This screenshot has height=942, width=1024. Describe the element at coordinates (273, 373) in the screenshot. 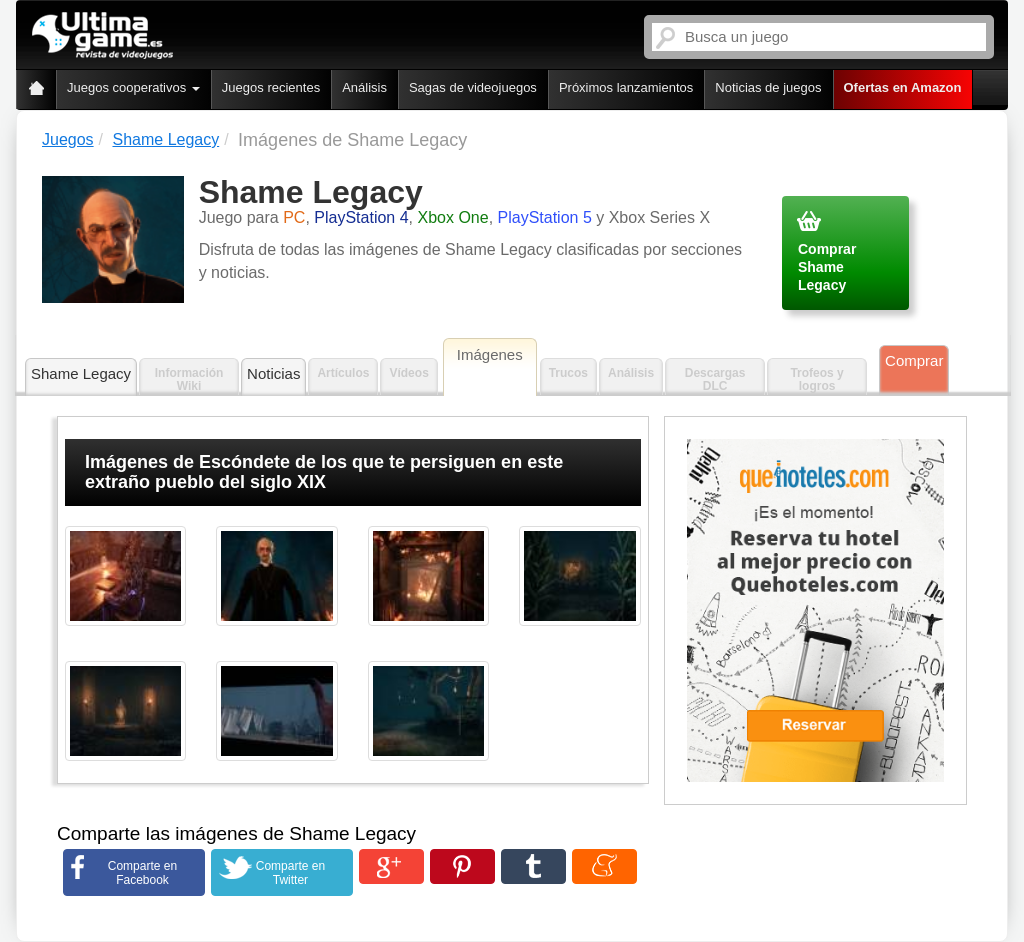

I see `Noticias` at that location.